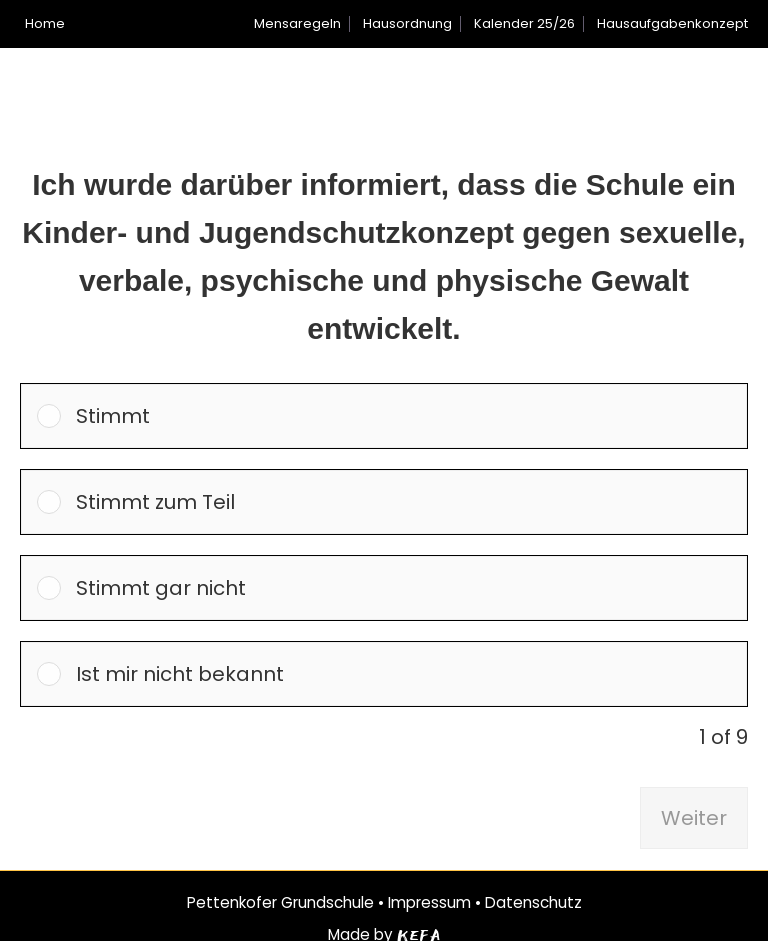 This screenshot has width=768, height=941. Describe the element at coordinates (524, 23) in the screenshot. I see `Kalender 25/26` at that location.